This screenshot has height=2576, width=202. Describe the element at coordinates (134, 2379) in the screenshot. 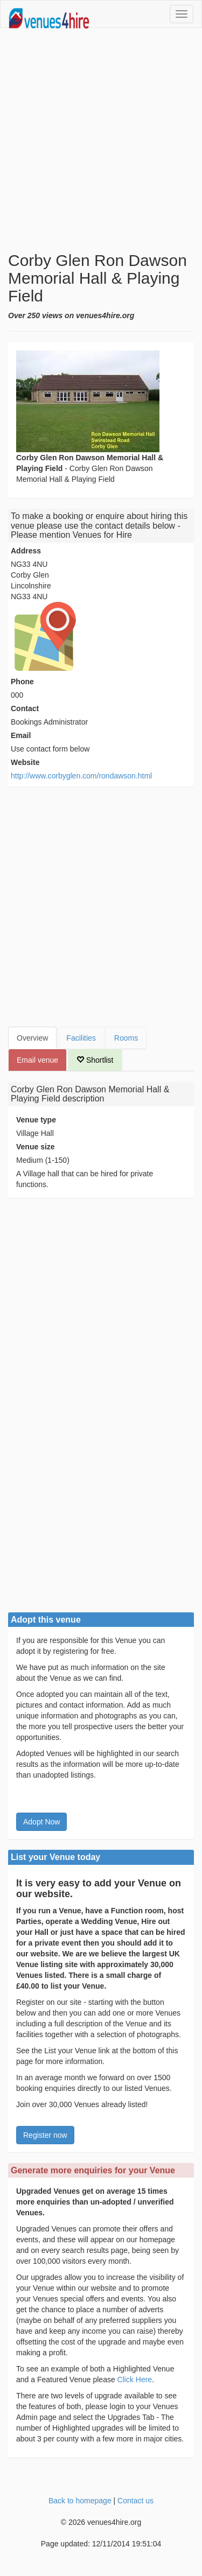

I see `Click Here` at that location.